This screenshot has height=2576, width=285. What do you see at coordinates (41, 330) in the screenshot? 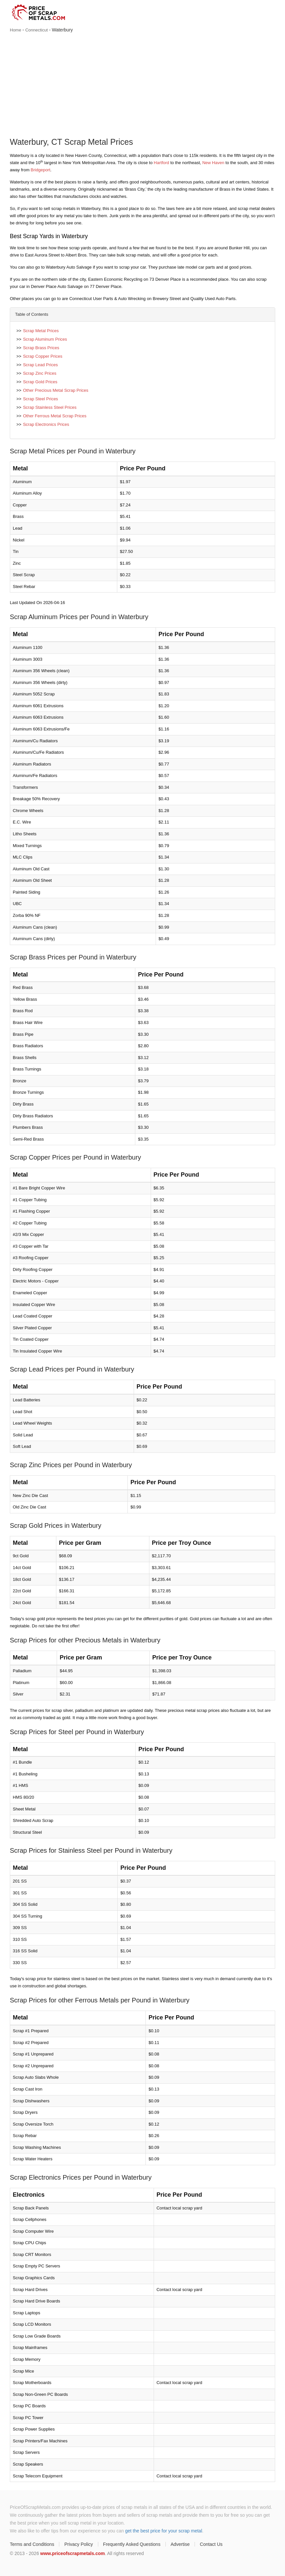
I see `Scrap Metal Prices` at bounding box center [41, 330].